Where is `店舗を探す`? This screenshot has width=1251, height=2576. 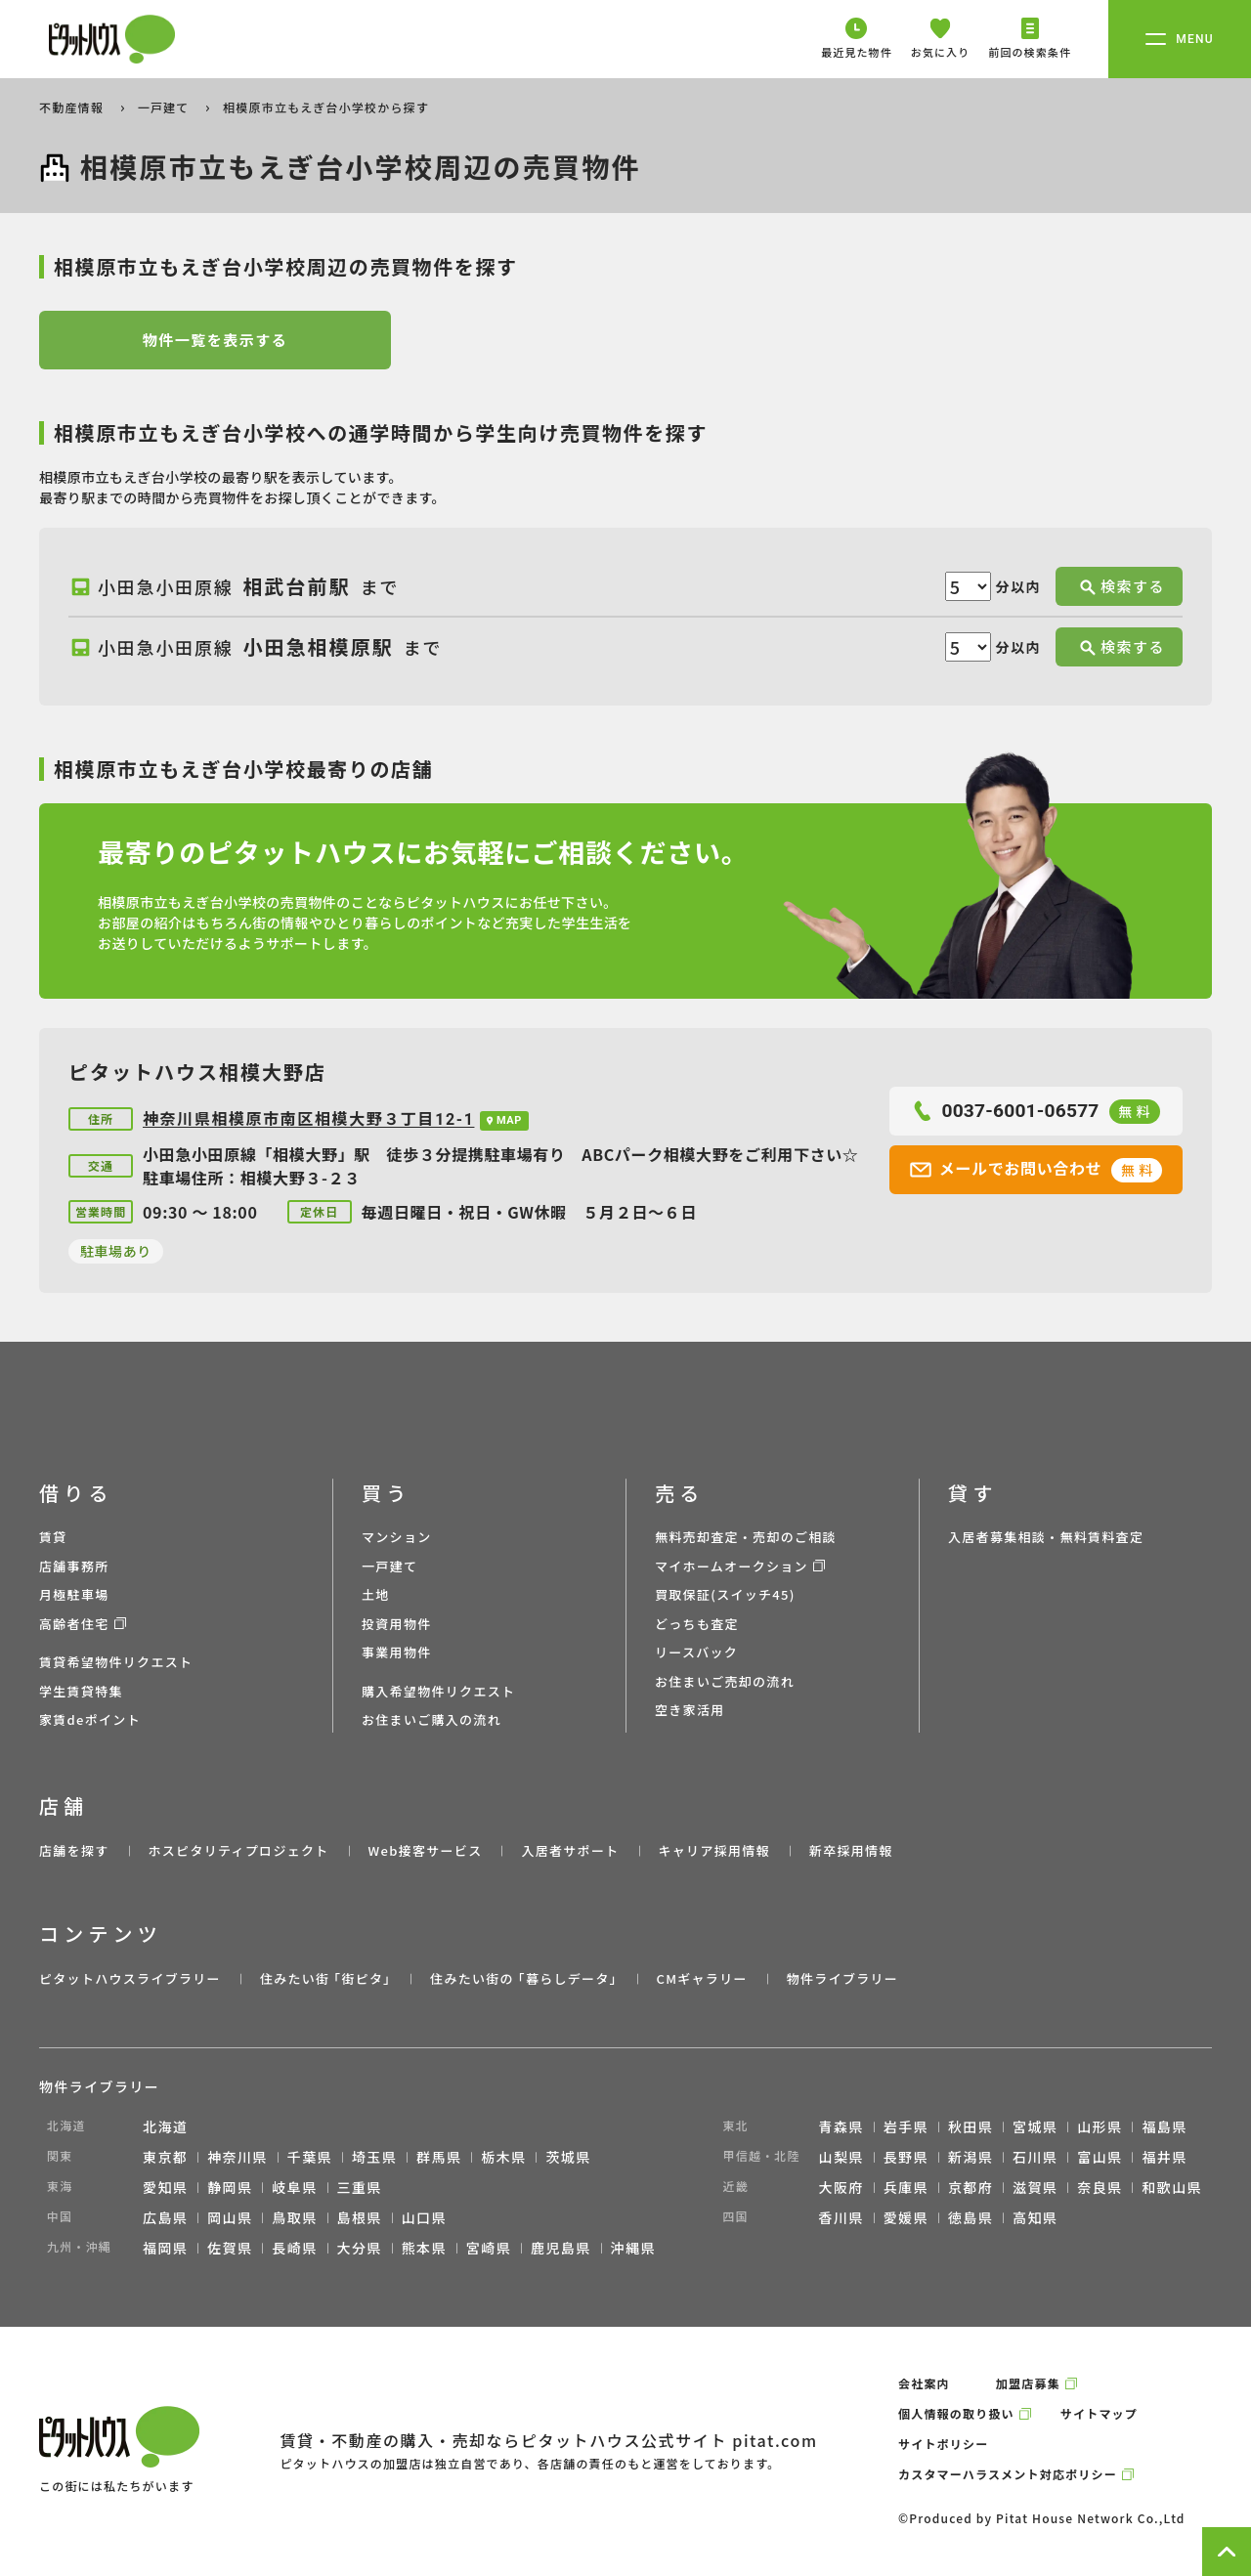 店舗を探す is located at coordinates (74, 1850).